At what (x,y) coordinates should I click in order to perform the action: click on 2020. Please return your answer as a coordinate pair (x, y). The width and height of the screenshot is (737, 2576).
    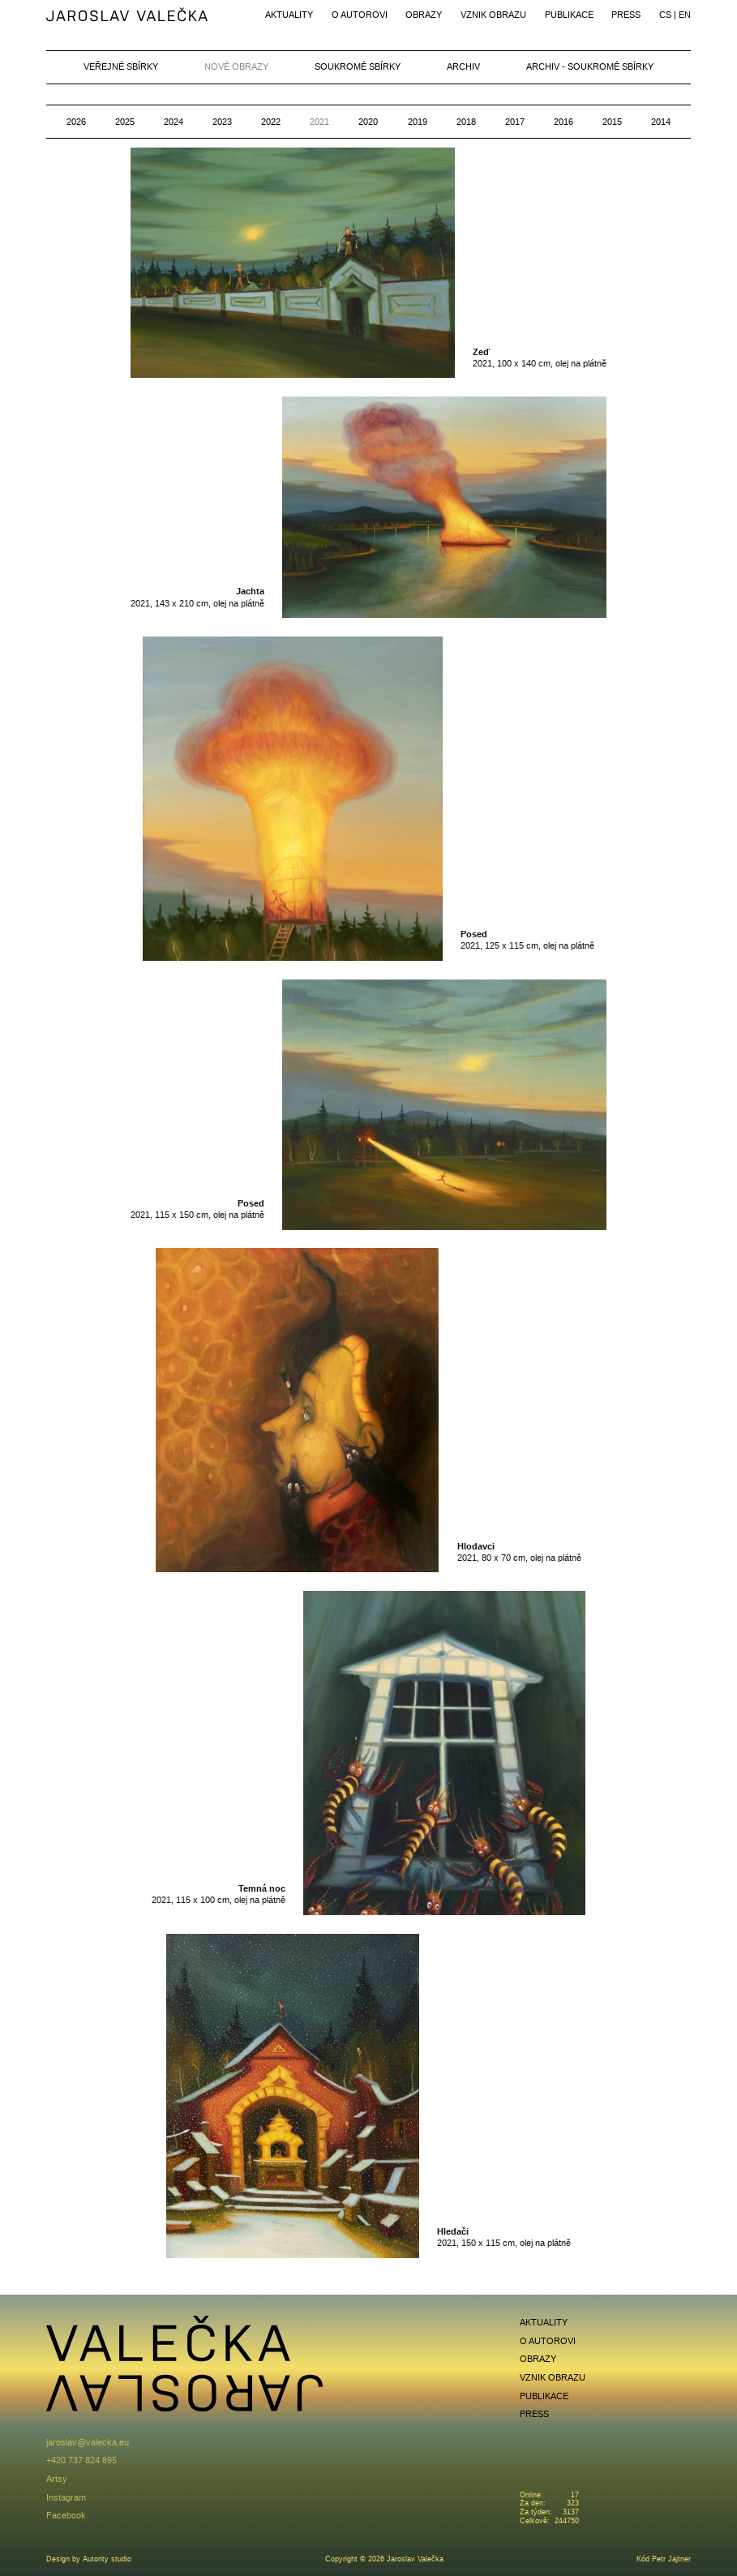
    Looking at the image, I should click on (368, 121).